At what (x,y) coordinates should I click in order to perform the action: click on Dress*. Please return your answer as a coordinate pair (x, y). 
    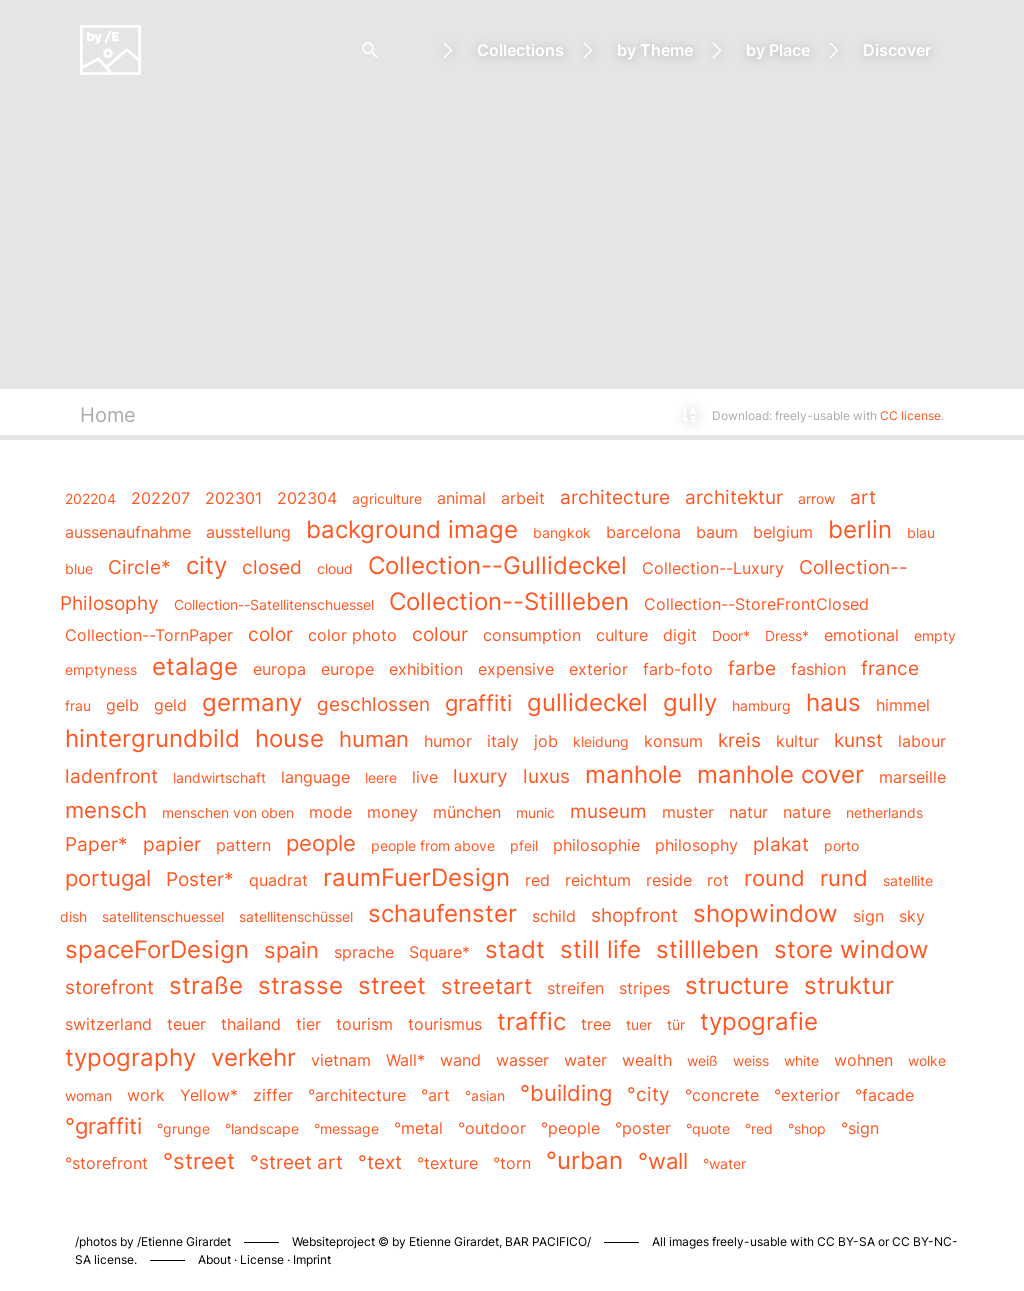
    Looking at the image, I should click on (787, 635).